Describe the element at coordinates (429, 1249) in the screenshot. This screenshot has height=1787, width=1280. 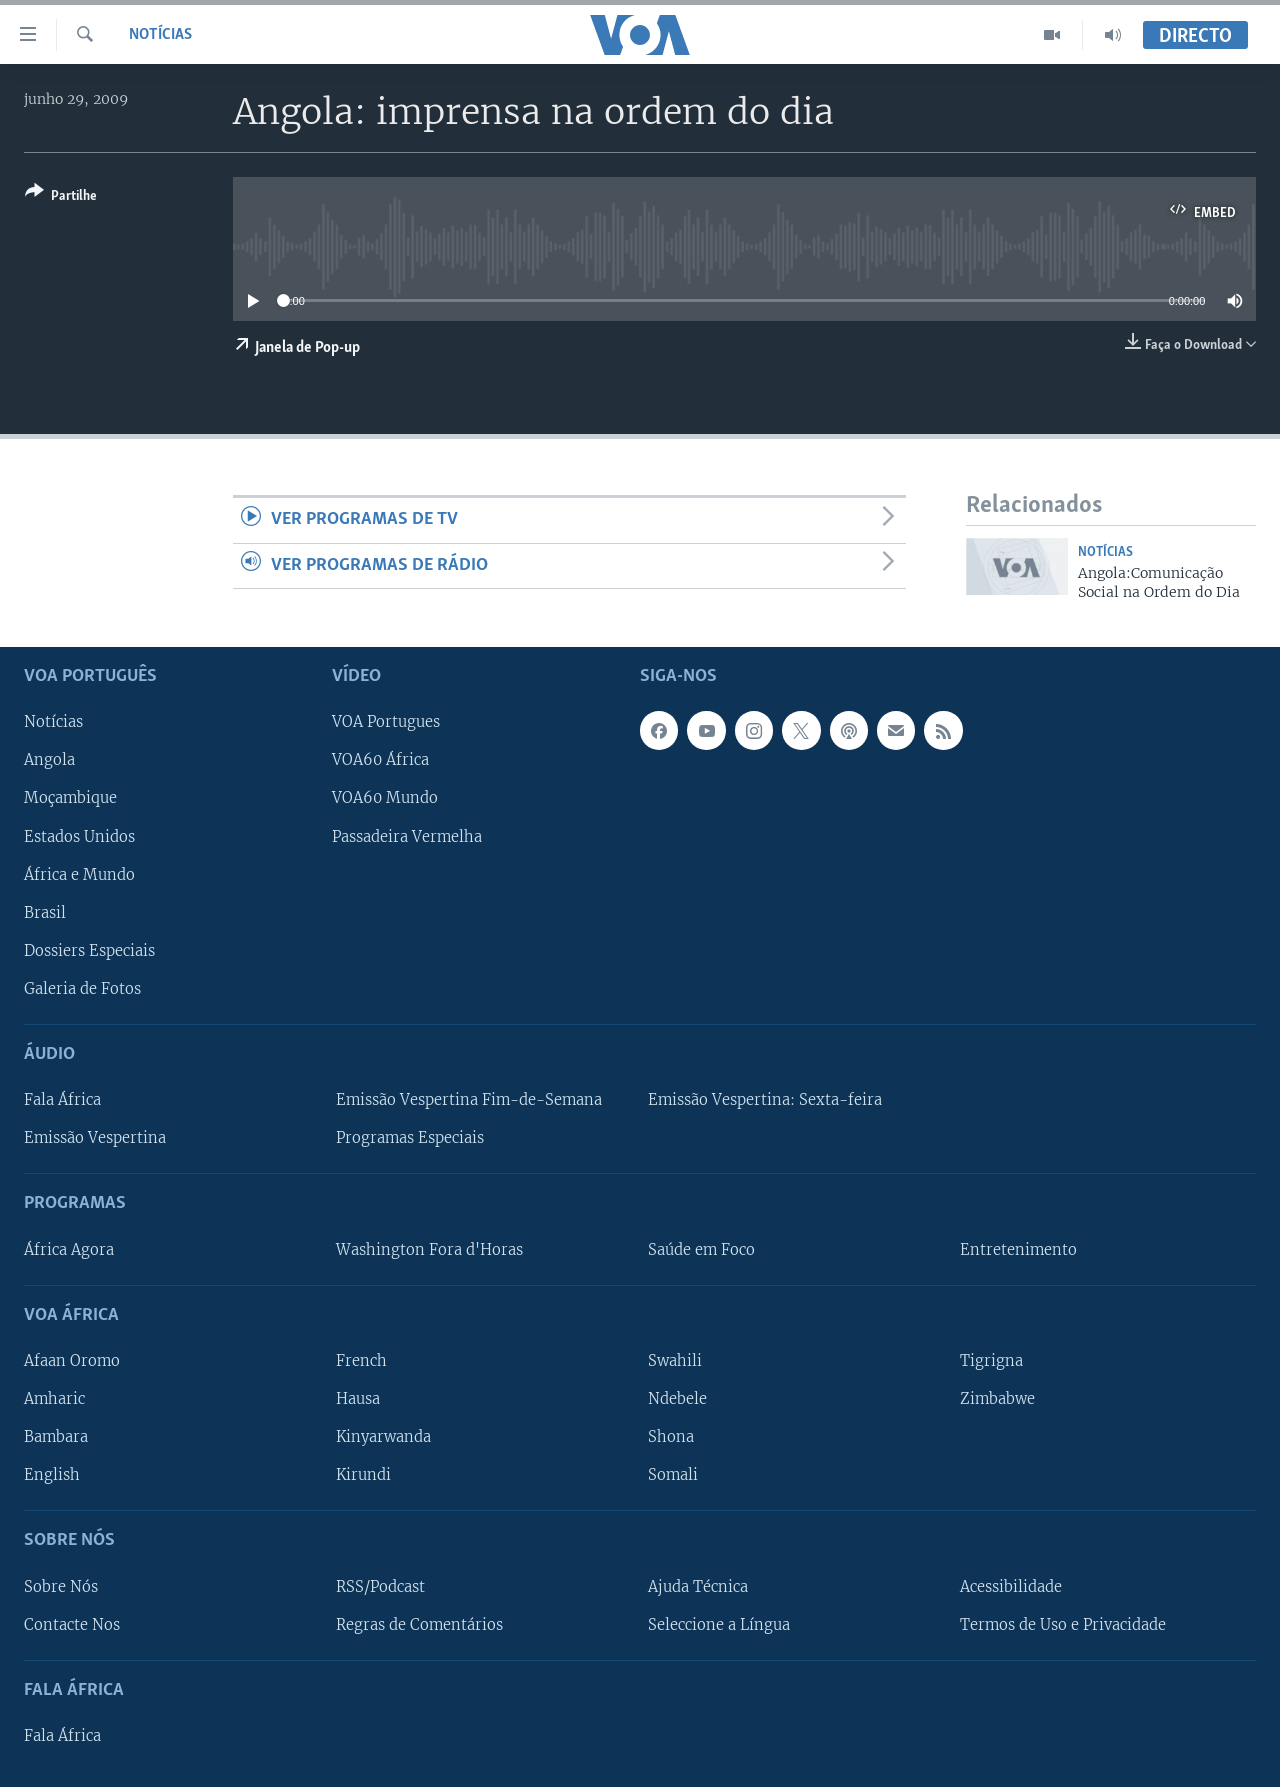
I see `Washington Fora d'Horas` at that location.